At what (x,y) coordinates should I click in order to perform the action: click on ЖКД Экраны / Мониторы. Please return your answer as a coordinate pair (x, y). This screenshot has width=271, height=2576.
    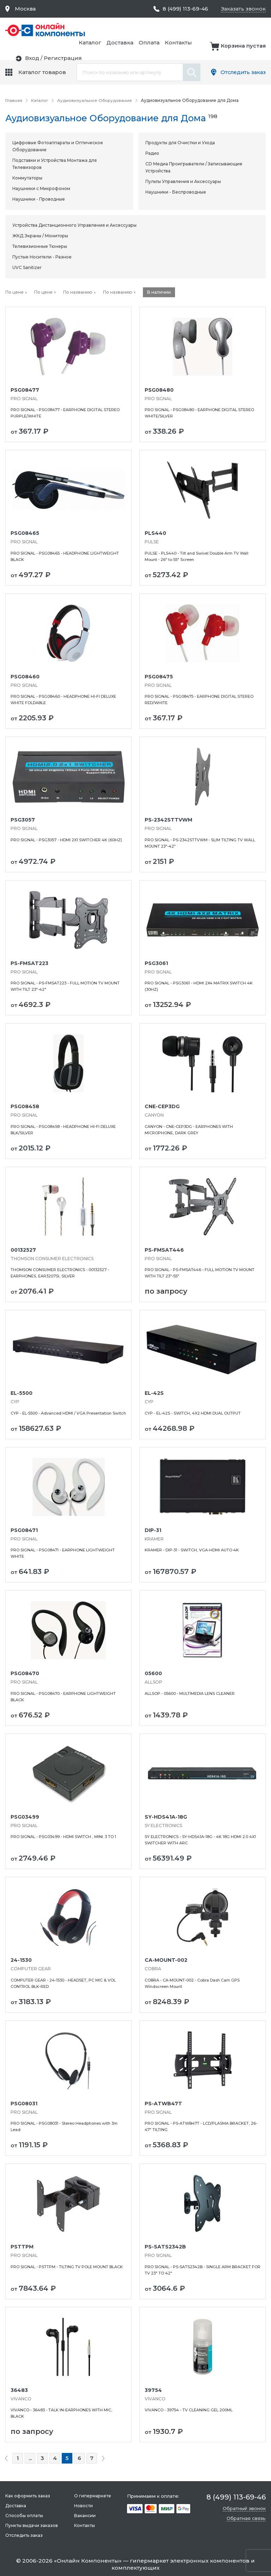
    Looking at the image, I should click on (40, 235).